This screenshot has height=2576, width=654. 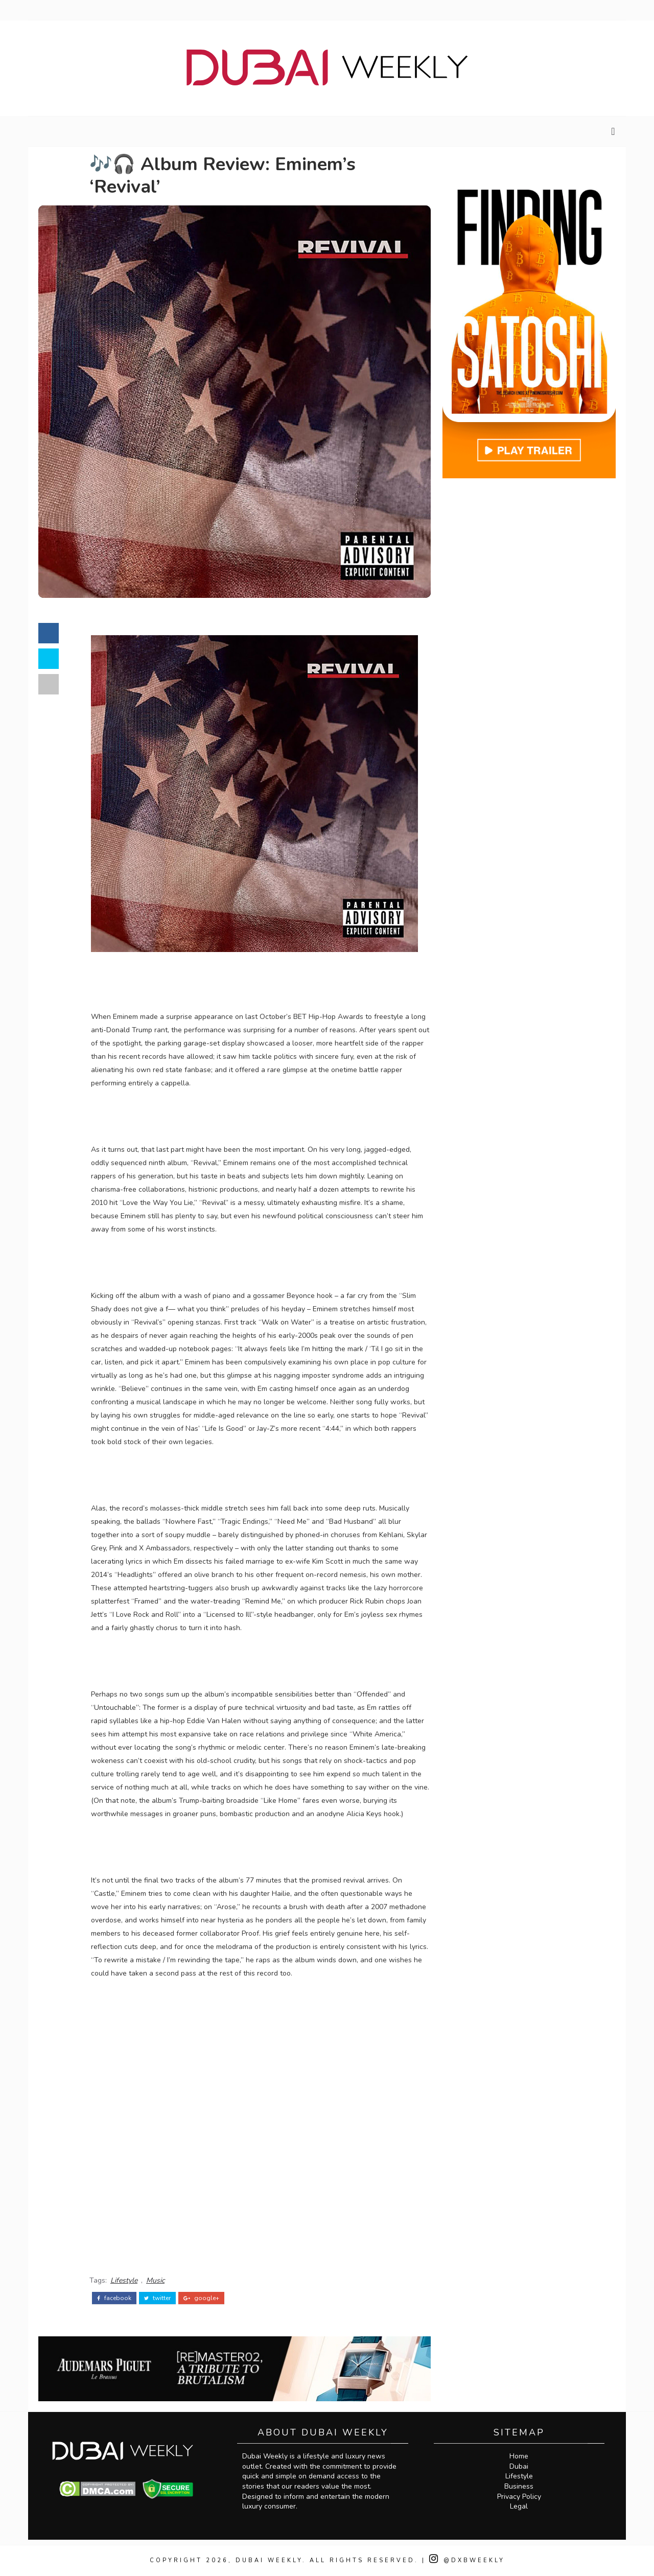 I want to click on Music, so click(x=155, y=2280).